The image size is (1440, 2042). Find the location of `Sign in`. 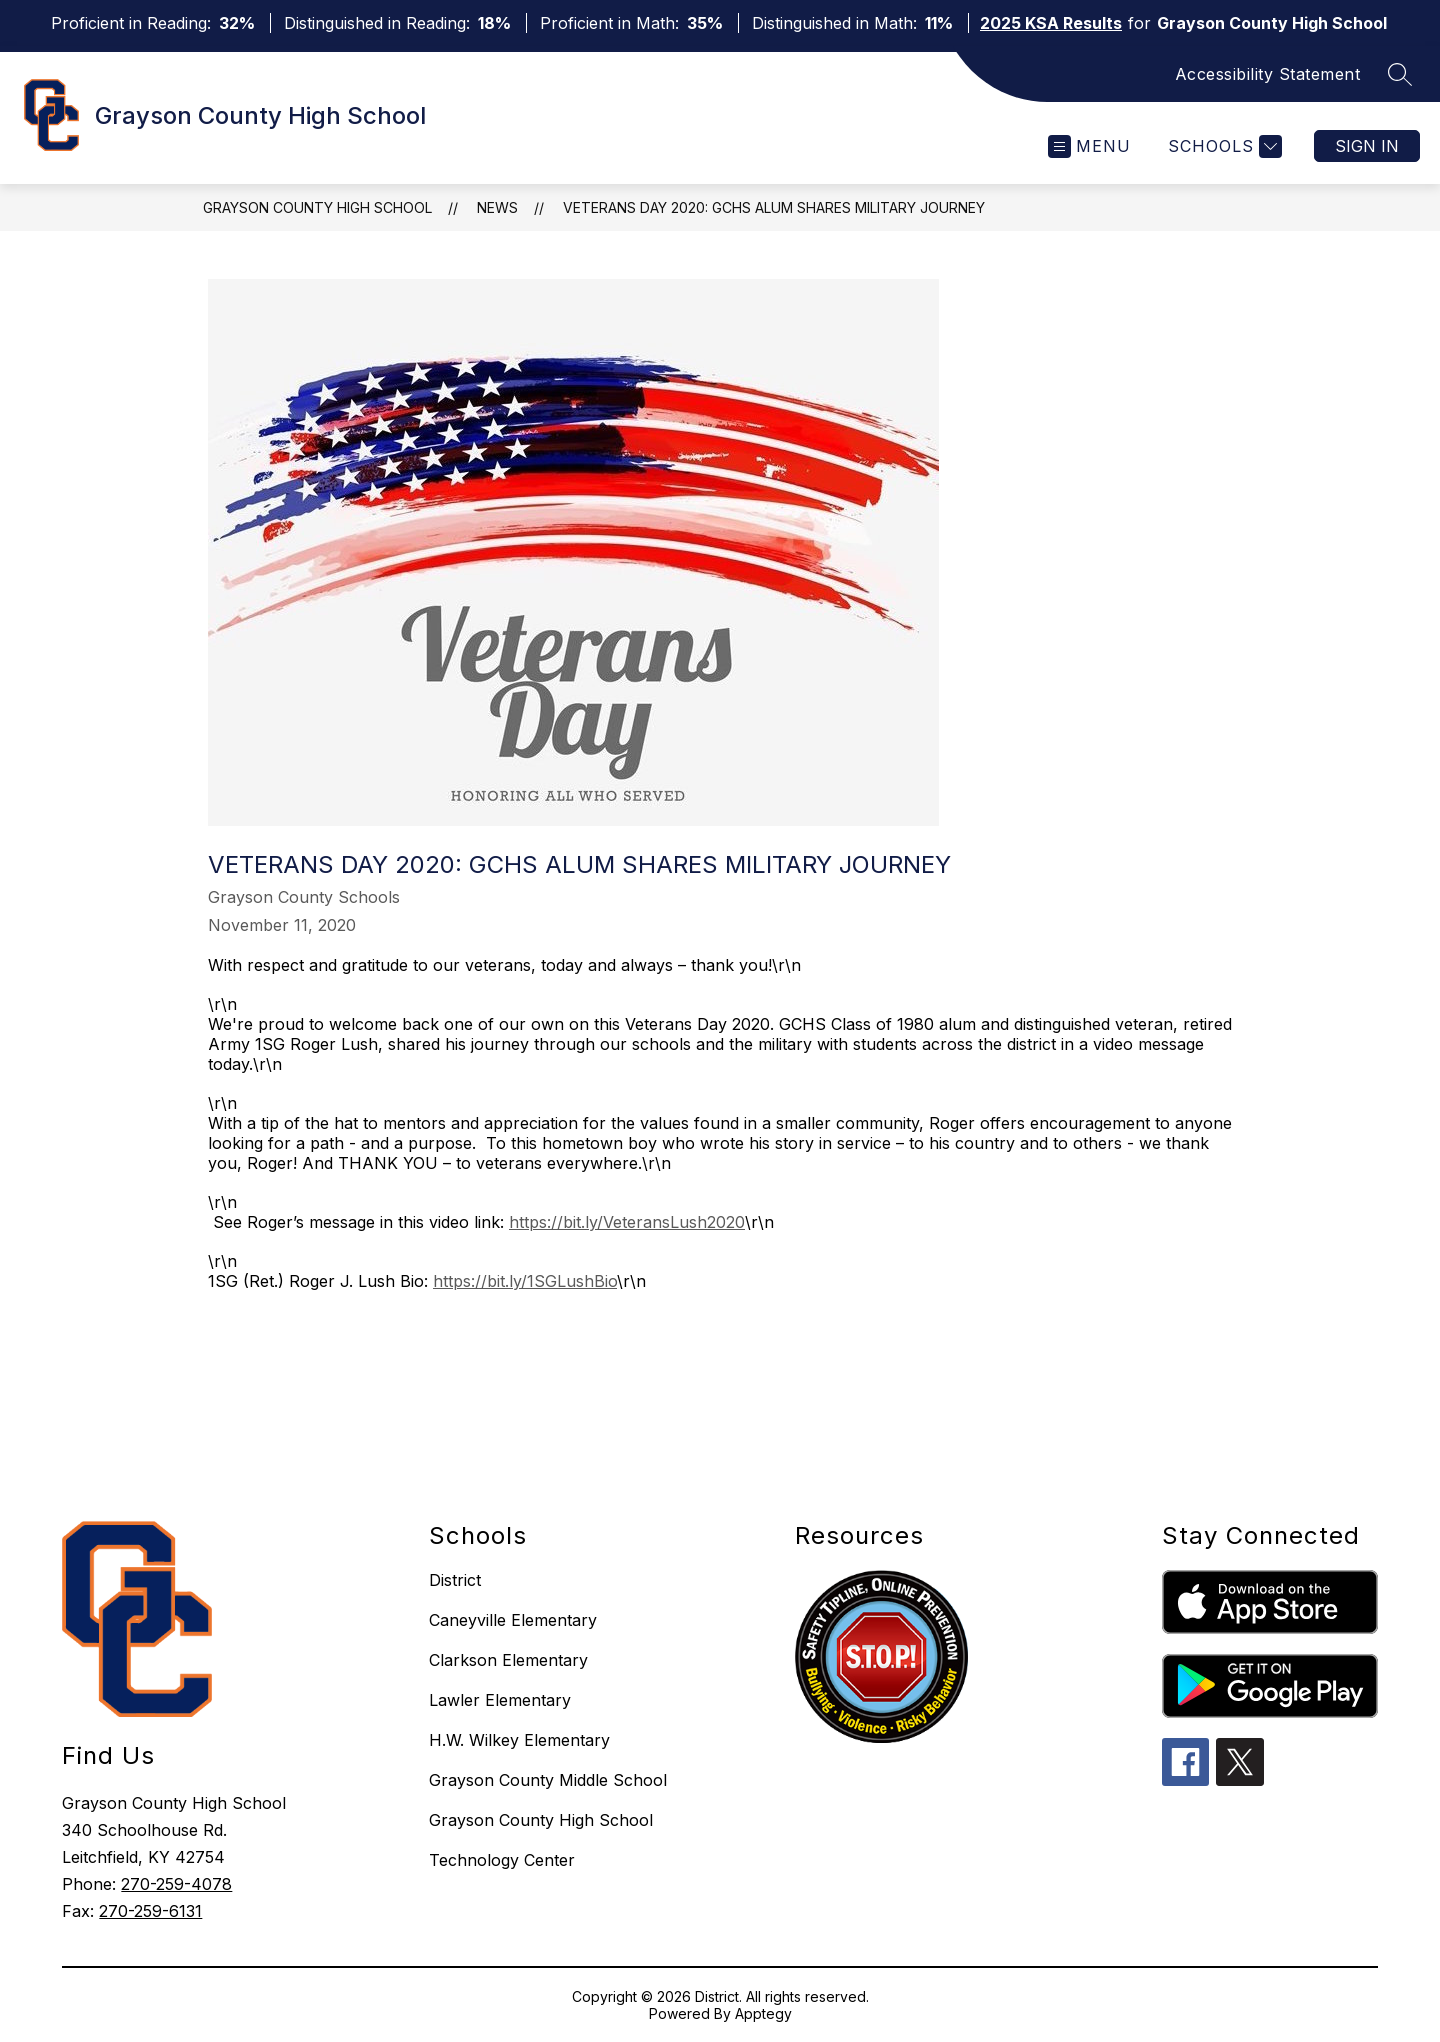

Sign in is located at coordinates (1367, 146).